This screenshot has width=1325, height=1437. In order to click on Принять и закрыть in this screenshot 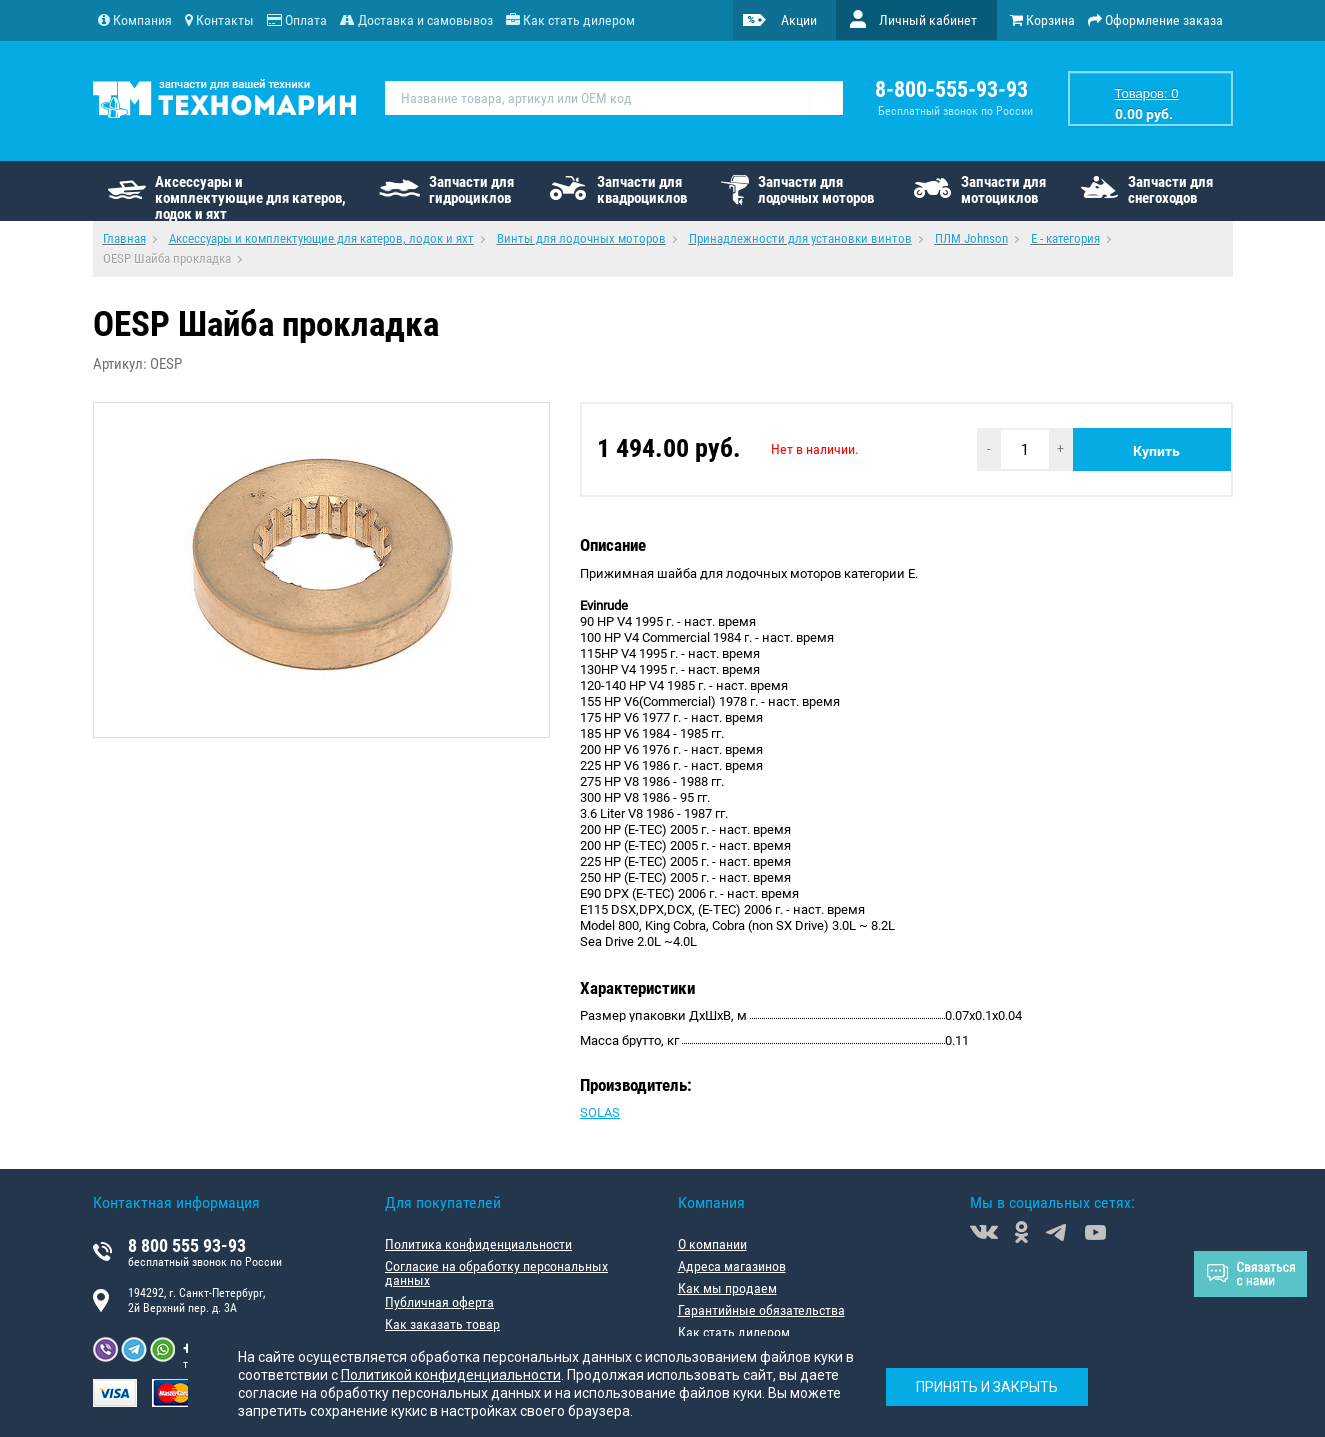, I will do `click(987, 1387)`.